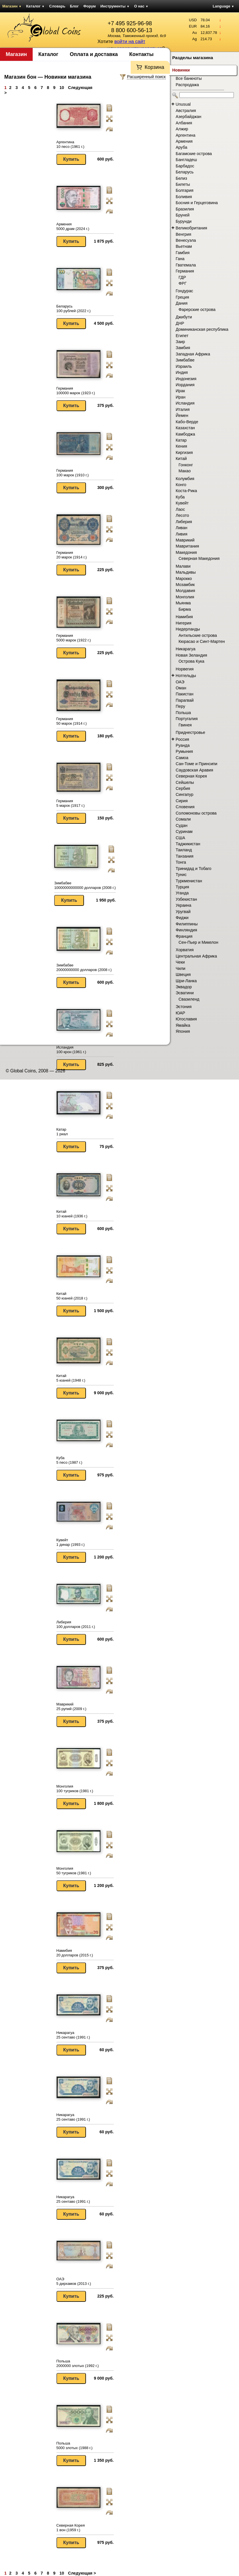  Describe the element at coordinates (187, 84) in the screenshot. I see `Распродажа` at that location.